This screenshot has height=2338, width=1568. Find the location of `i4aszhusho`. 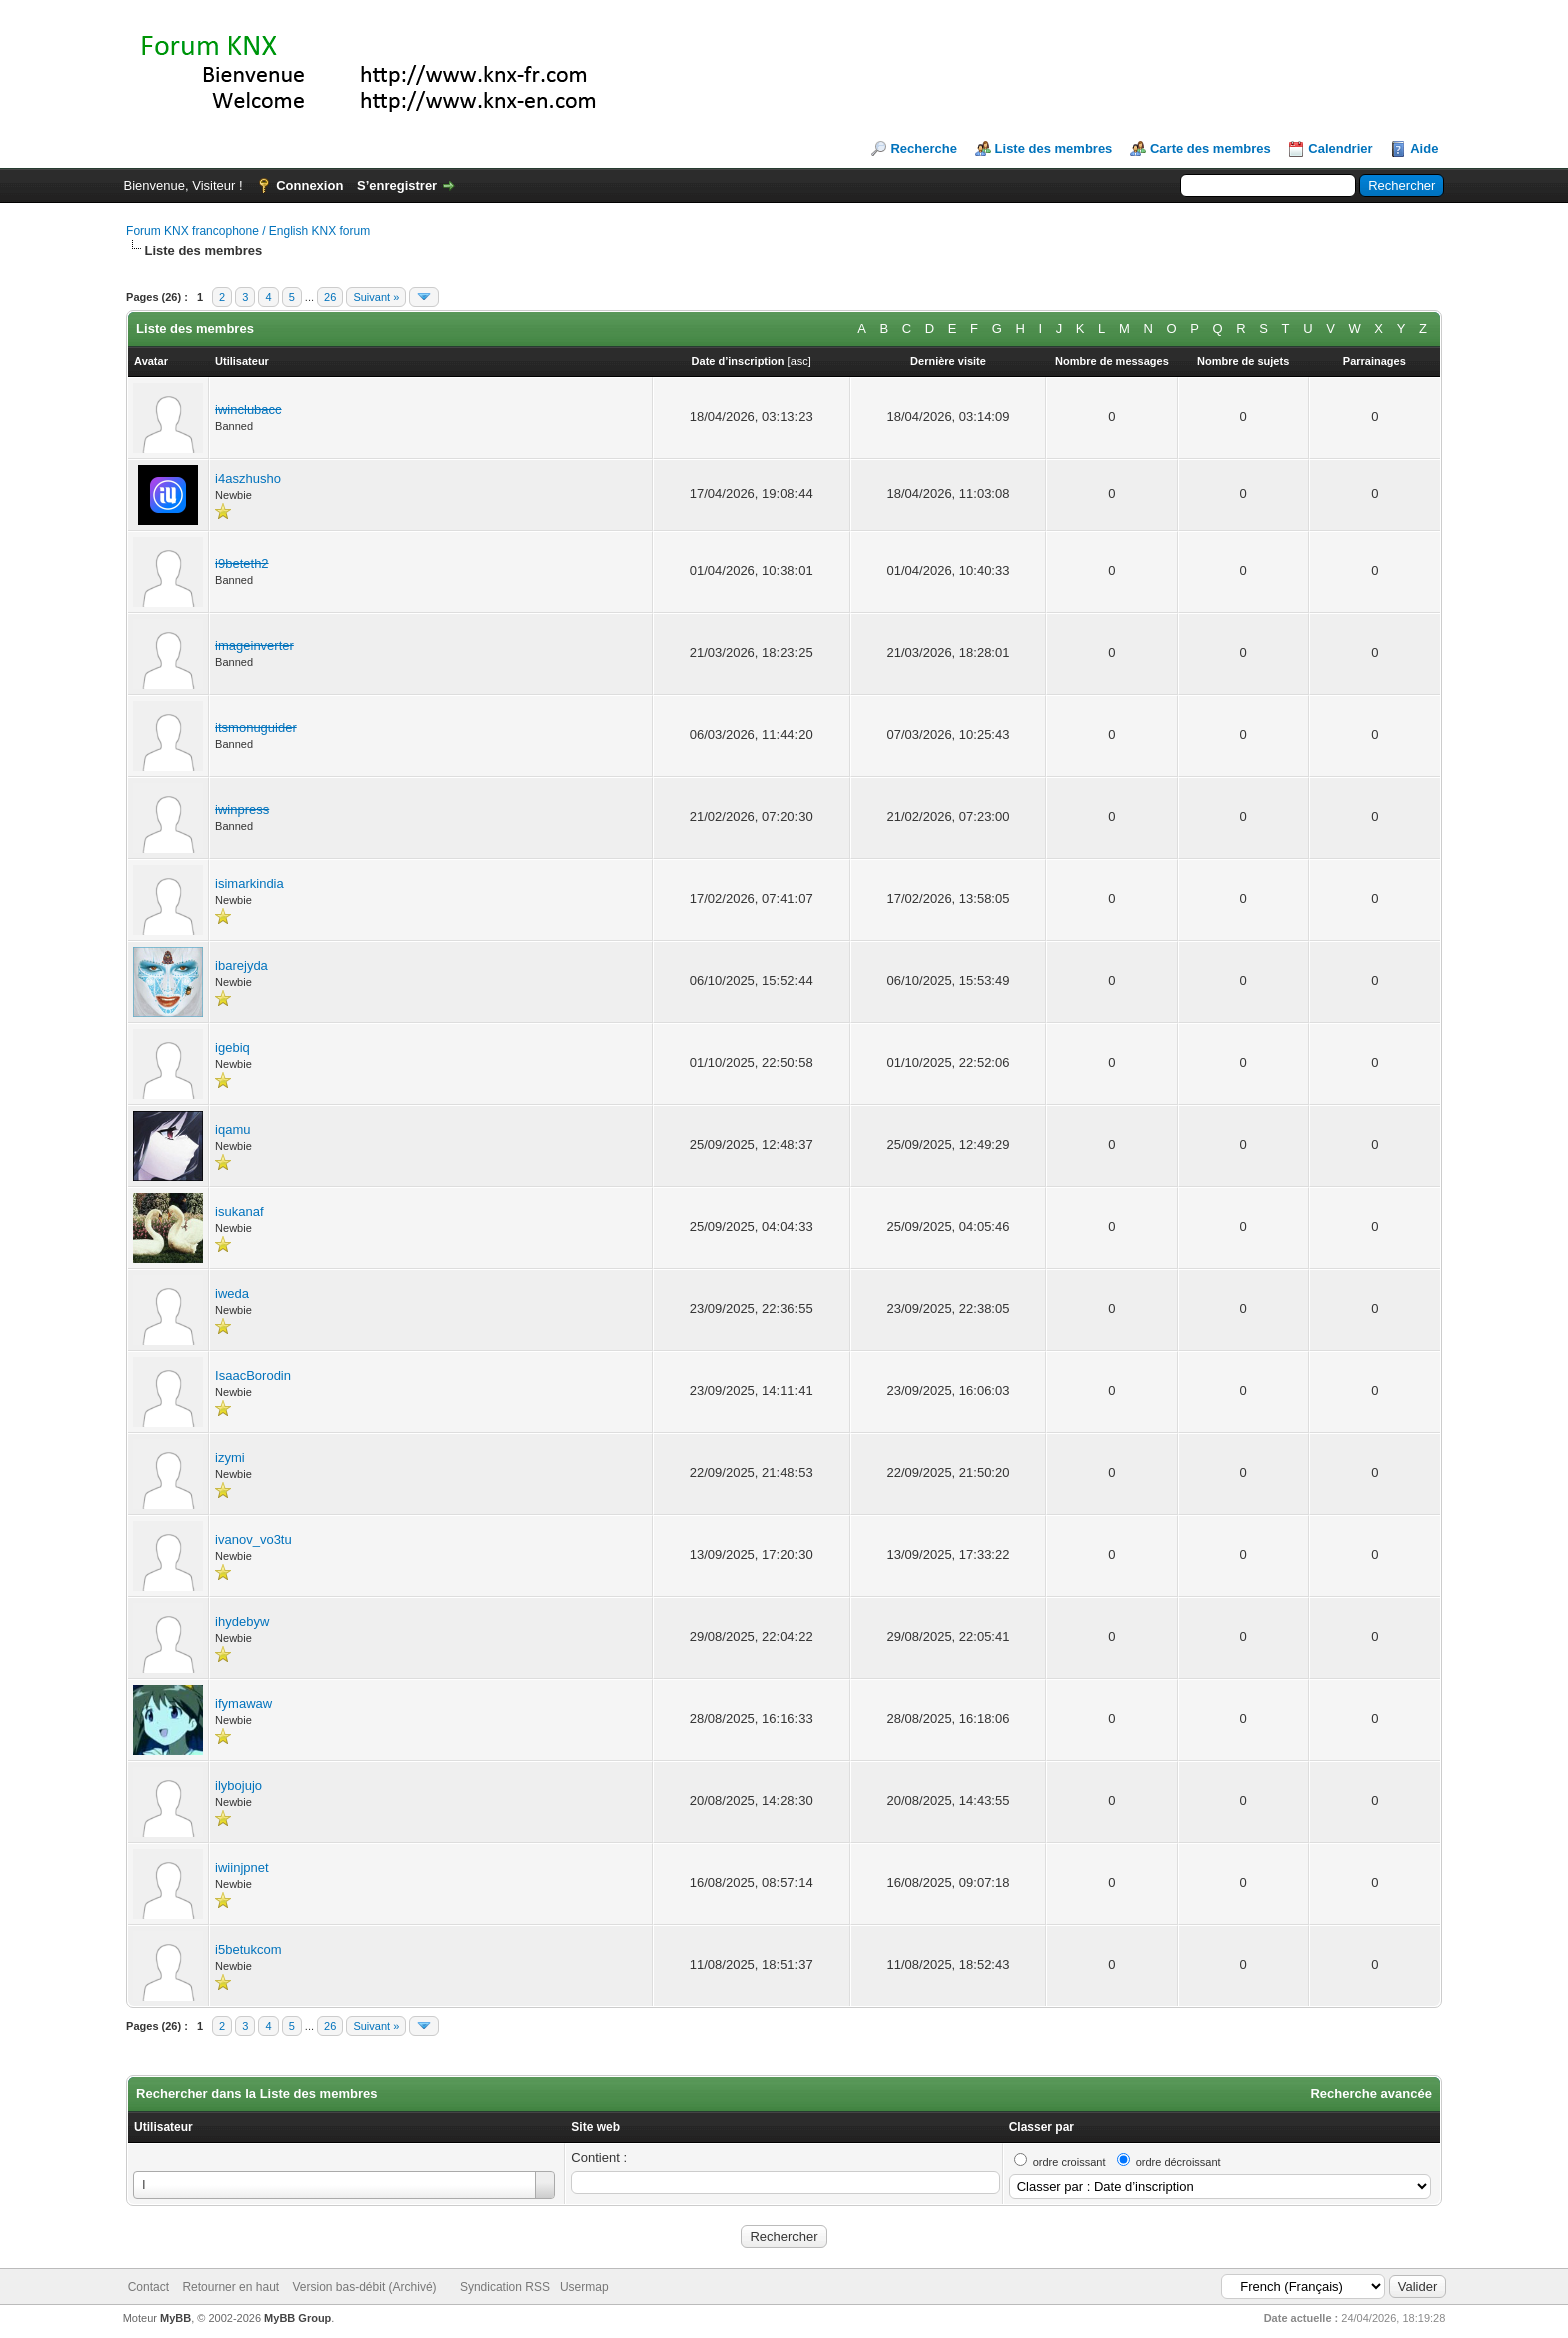

i4aszhusho is located at coordinates (248, 478).